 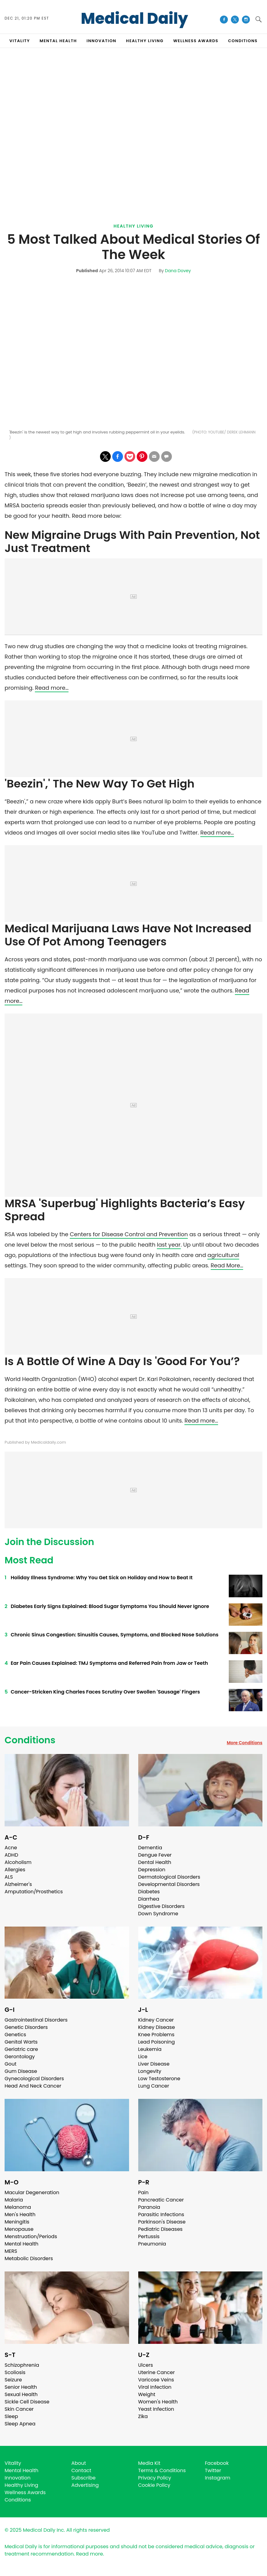 What do you see at coordinates (243, 41) in the screenshot?
I see `CONDITIONS` at bounding box center [243, 41].